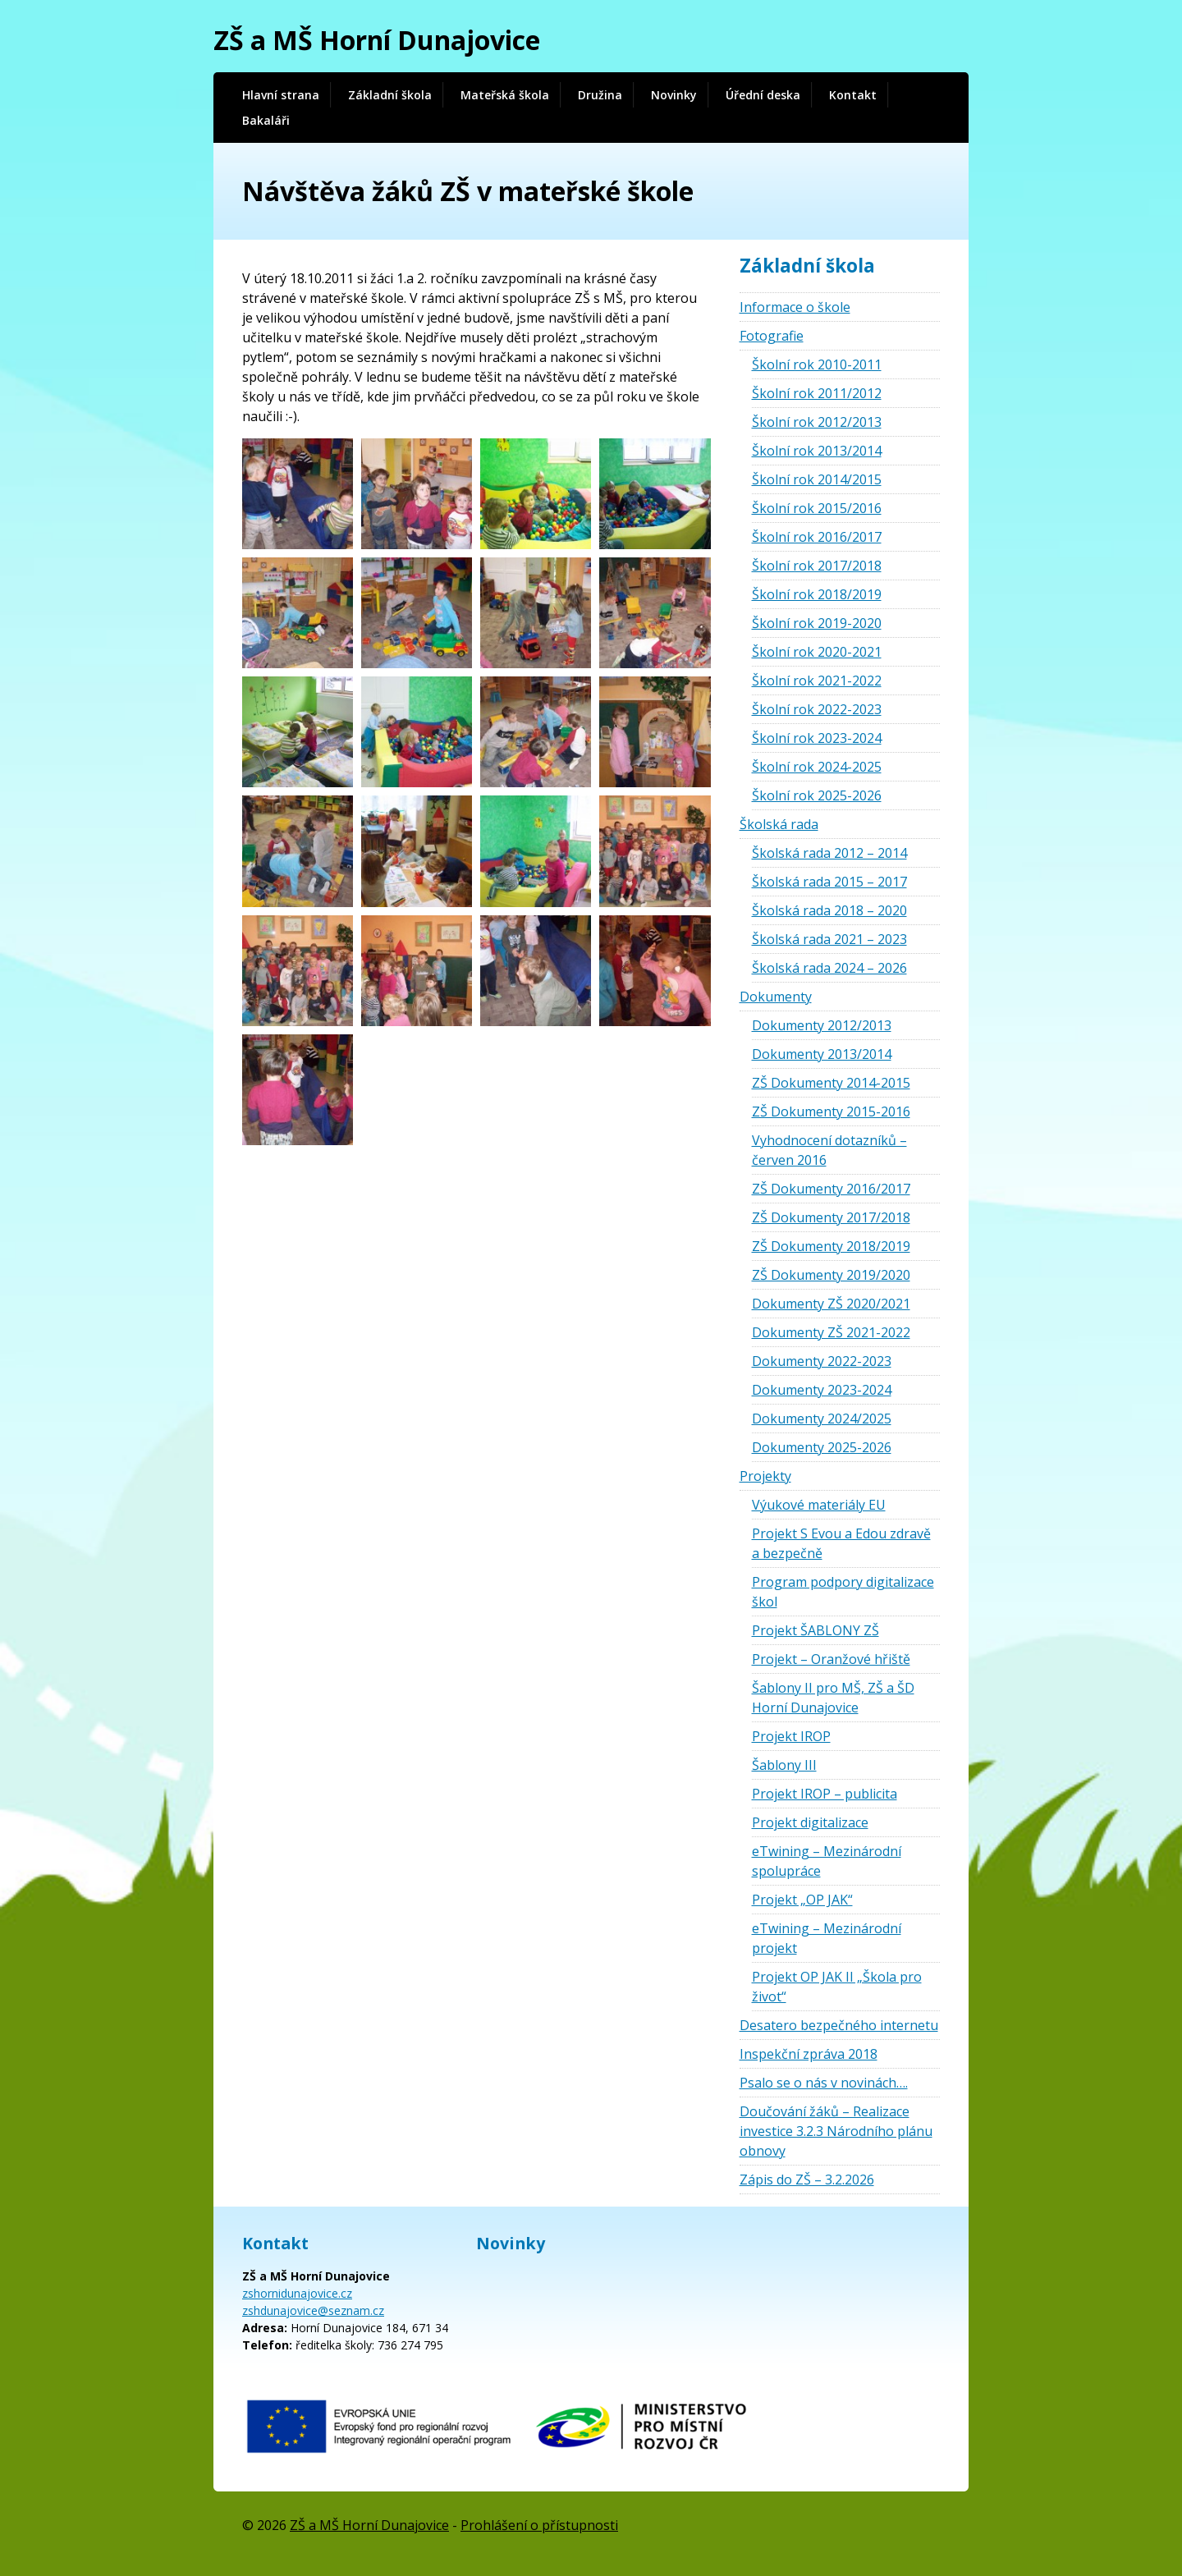 The width and height of the screenshot is (1182, 2576). Describe the element at coordinates (817, 709) in the screenshot. I see `Školní rok 2022-2023` at that location.